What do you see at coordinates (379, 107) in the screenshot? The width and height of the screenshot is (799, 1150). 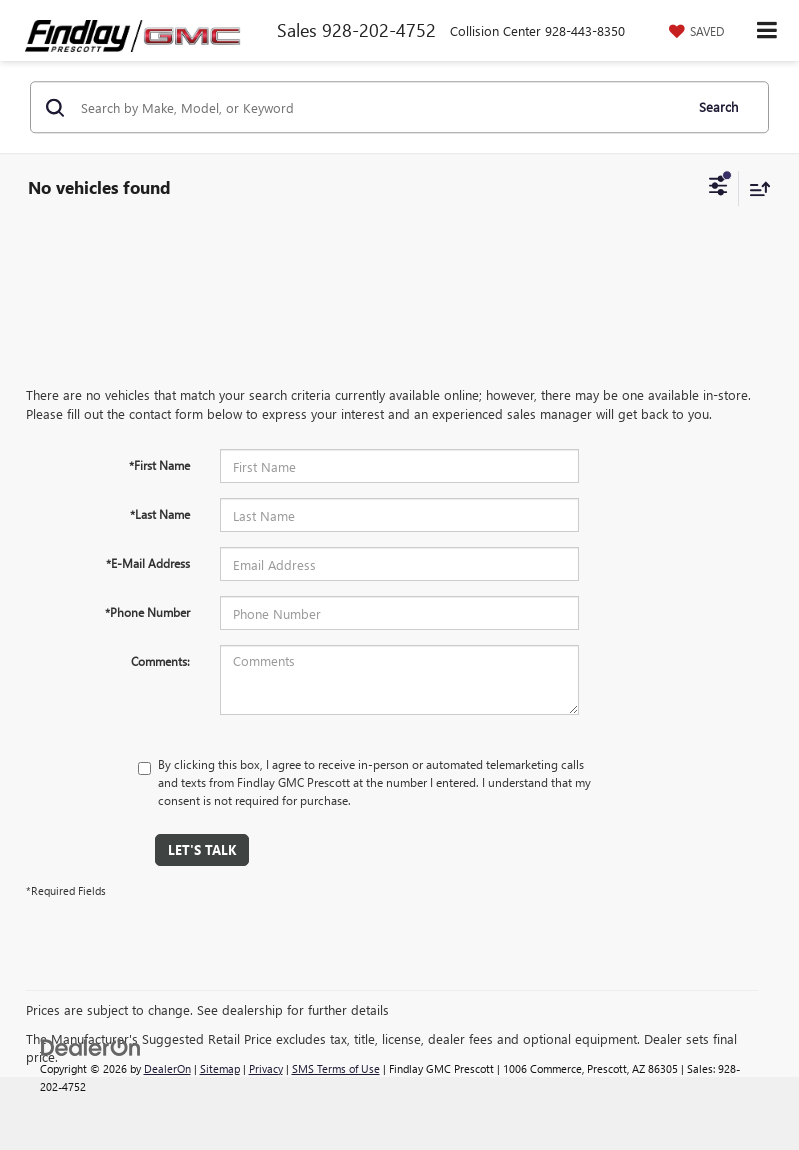 I see `[Search by Make, Model, or Keyword]` at bounding box center [379, 107].